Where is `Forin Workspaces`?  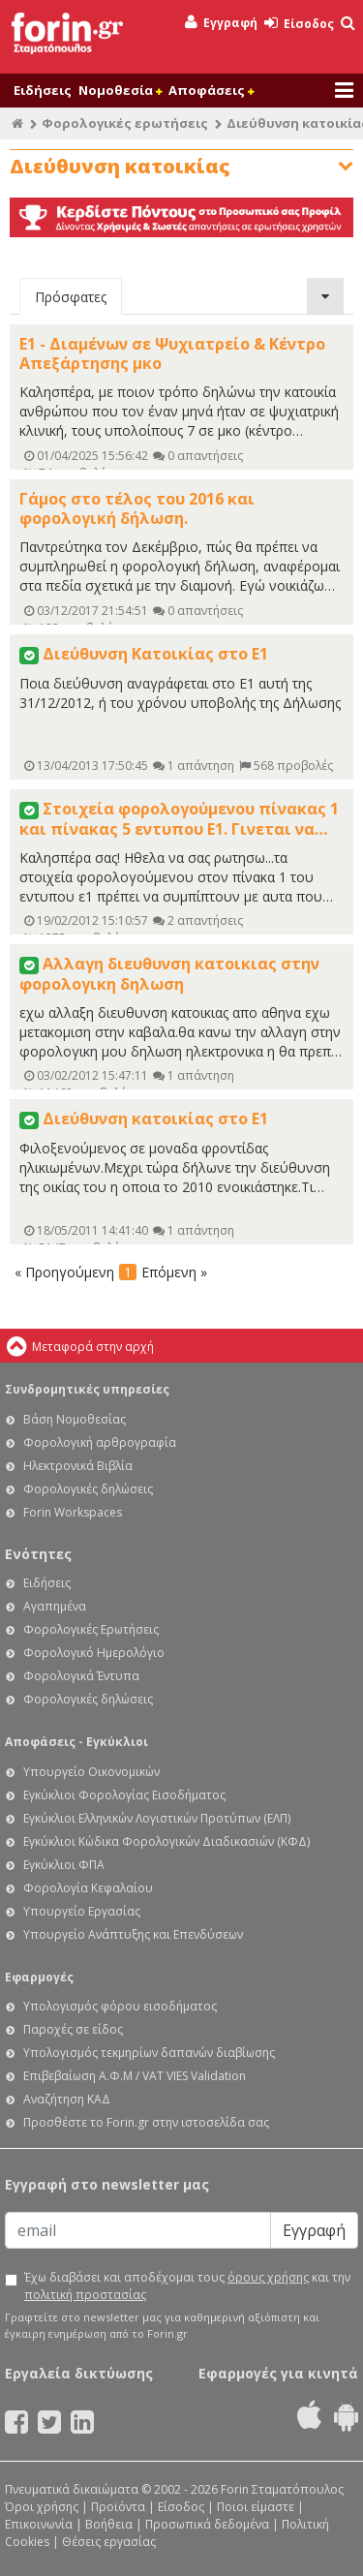
Forin Workspaces is located at coordinates (72, 1512).